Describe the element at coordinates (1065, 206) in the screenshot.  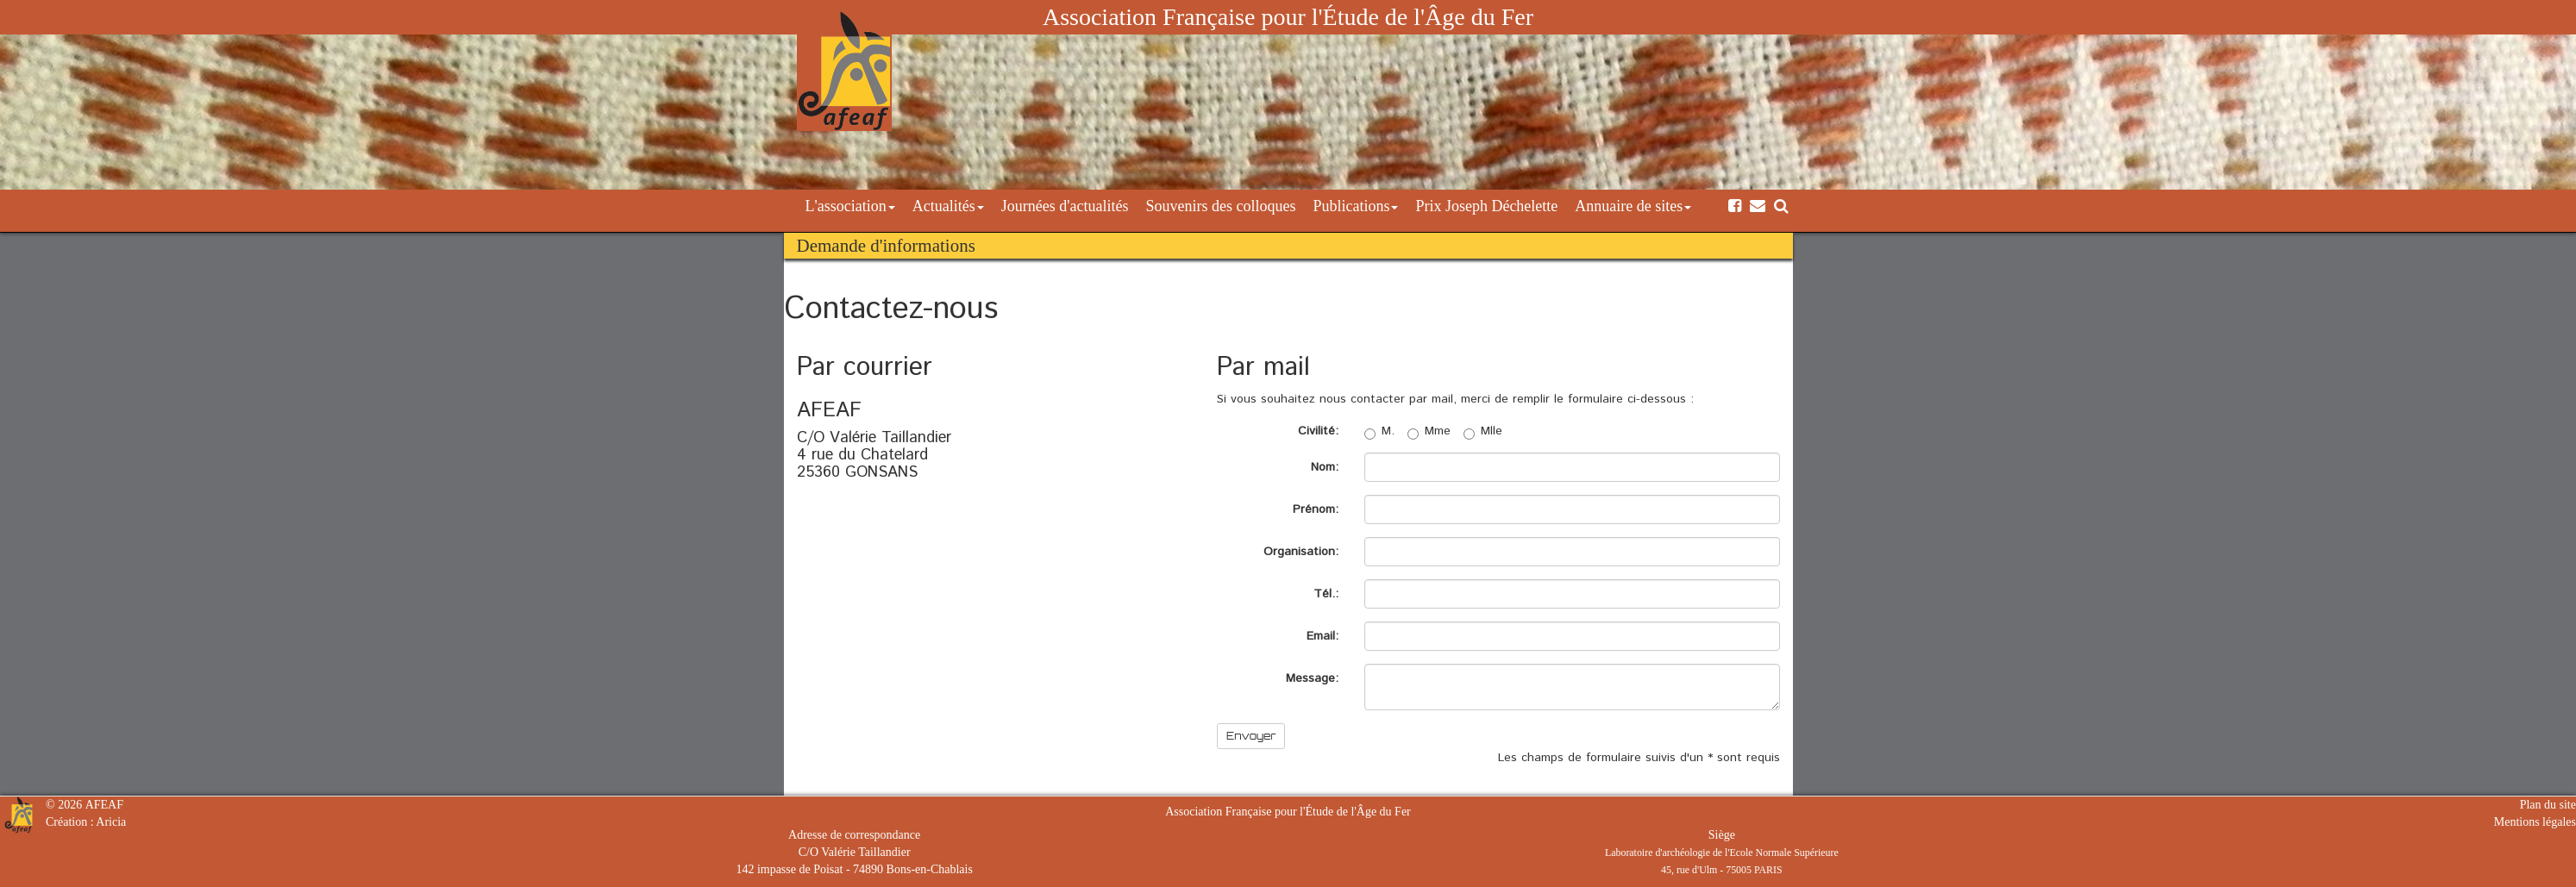
I see `Journées d'actualités` at that location.